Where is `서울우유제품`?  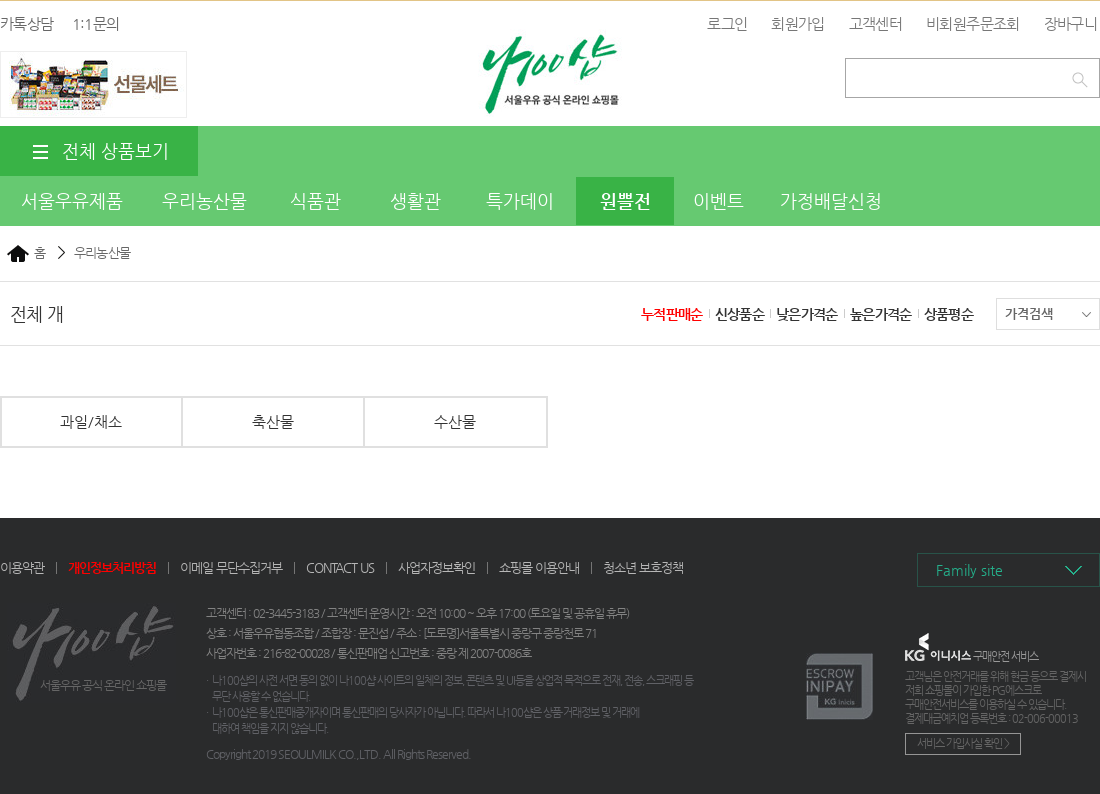 서울우유제품 is located at coordinates (72, 200).